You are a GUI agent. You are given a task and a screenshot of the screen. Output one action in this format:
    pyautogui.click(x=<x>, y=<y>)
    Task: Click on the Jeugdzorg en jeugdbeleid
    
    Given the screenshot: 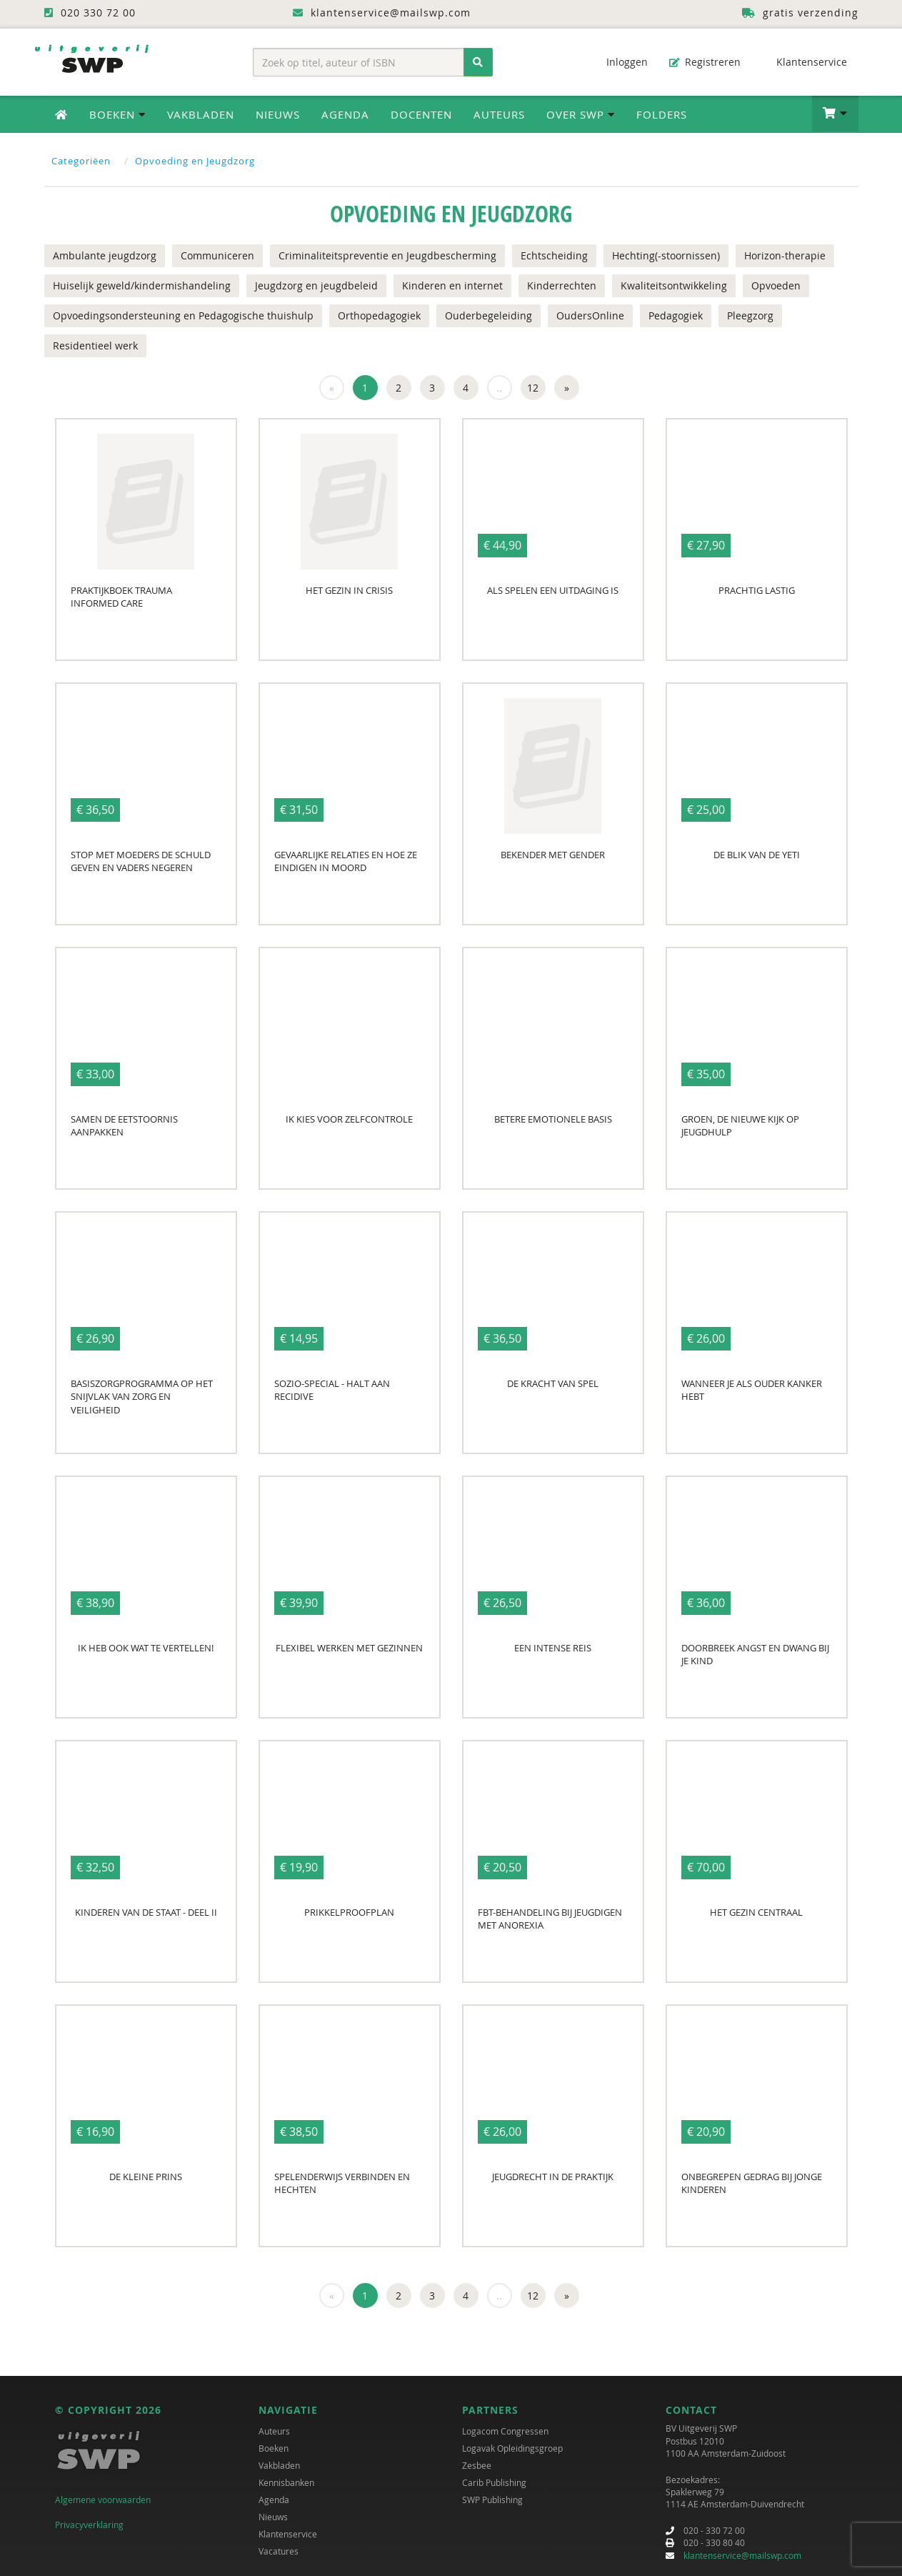 What is the action you would take?
    pyautogui.click(x=316, y=285)
    